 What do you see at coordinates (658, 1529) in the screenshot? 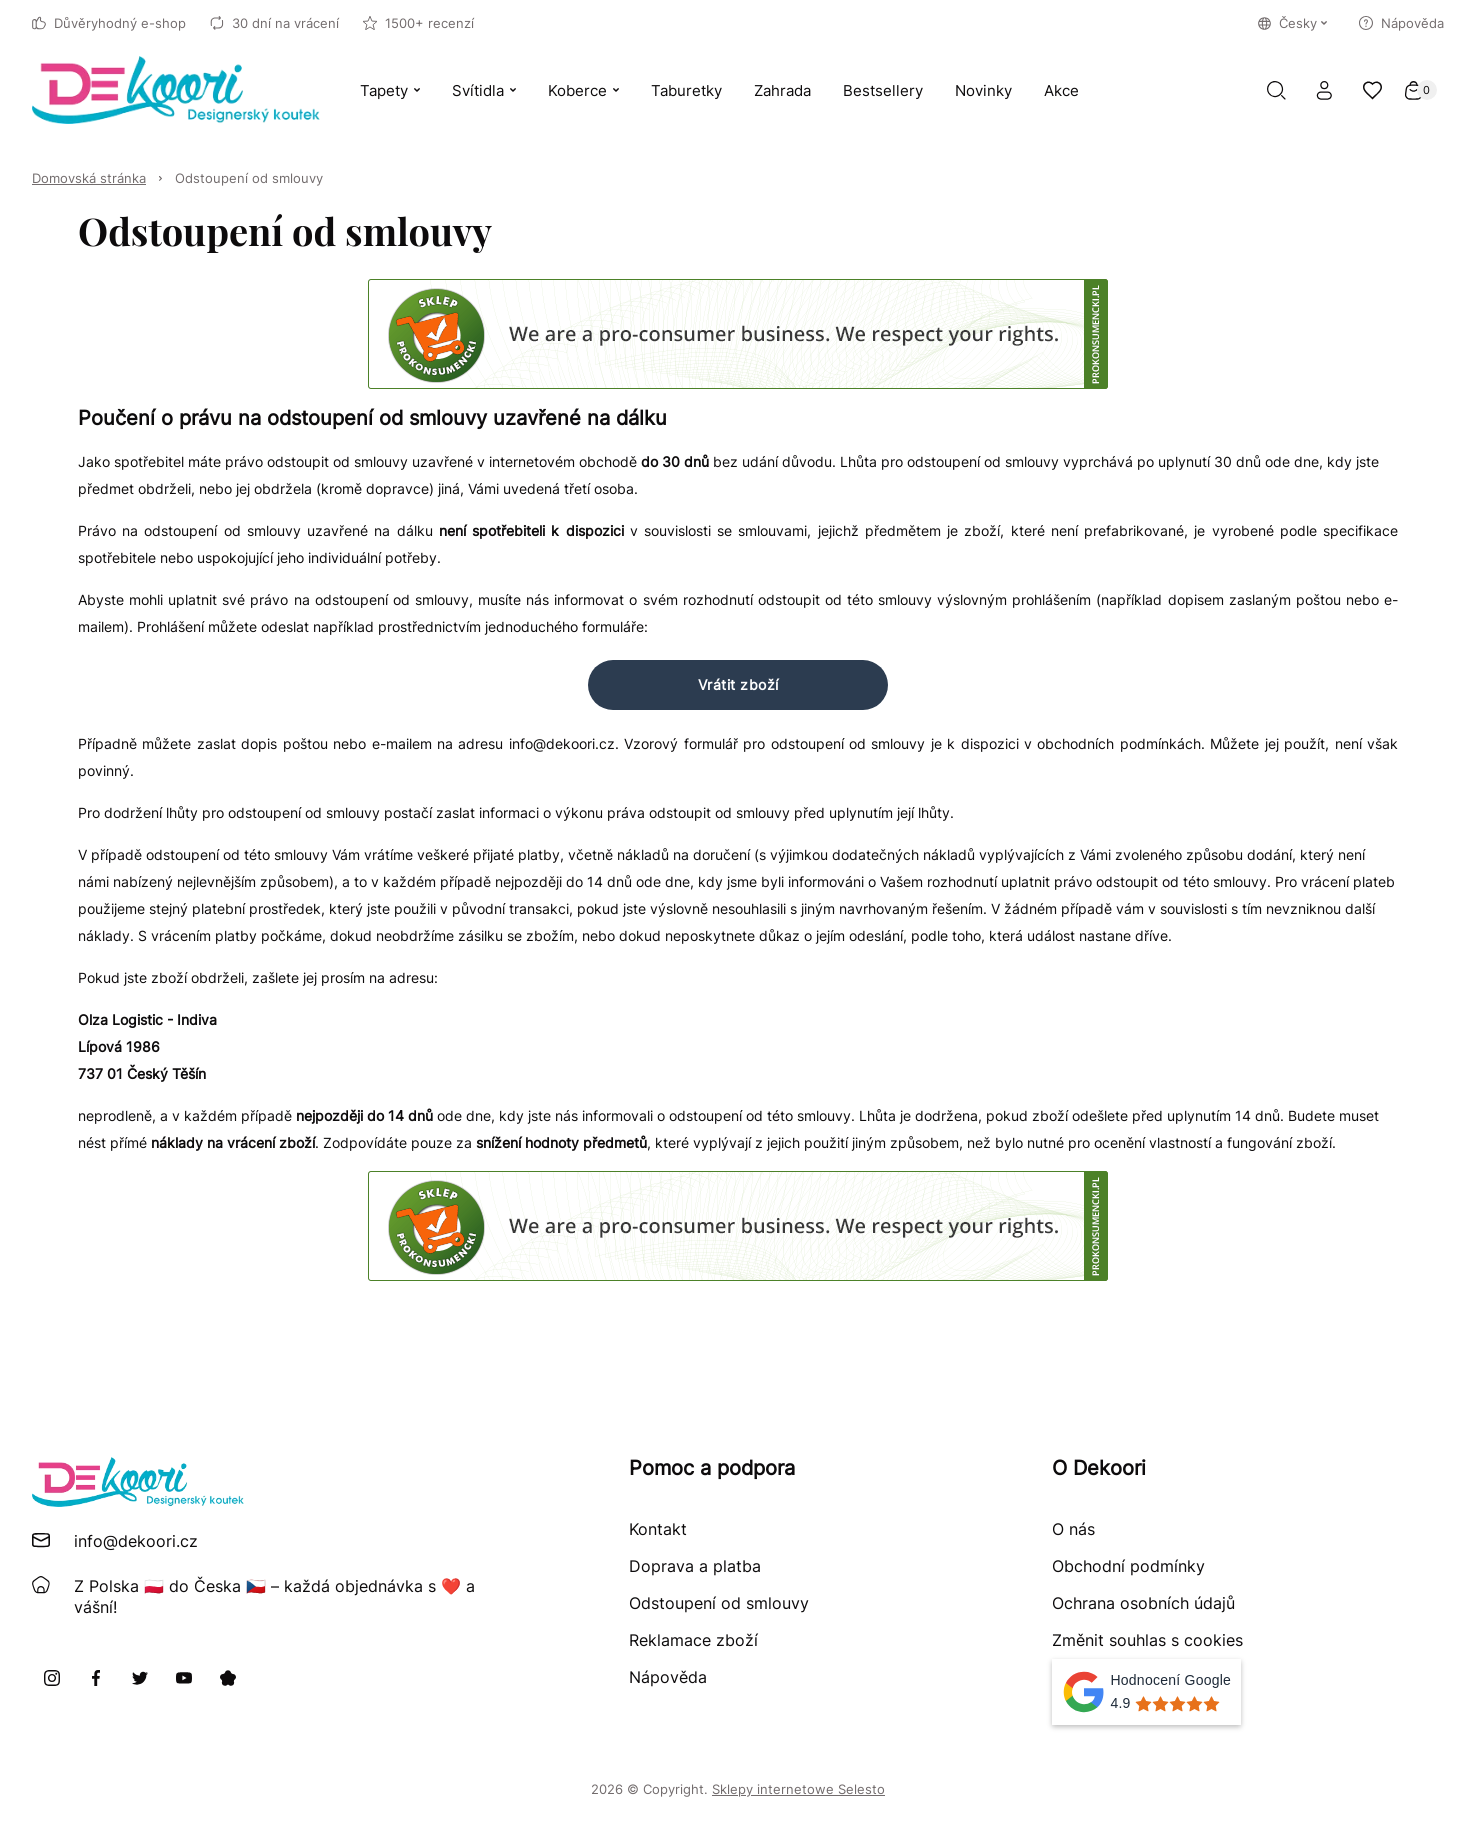
I see `Kontakt` at bounding box center [658, 1529].